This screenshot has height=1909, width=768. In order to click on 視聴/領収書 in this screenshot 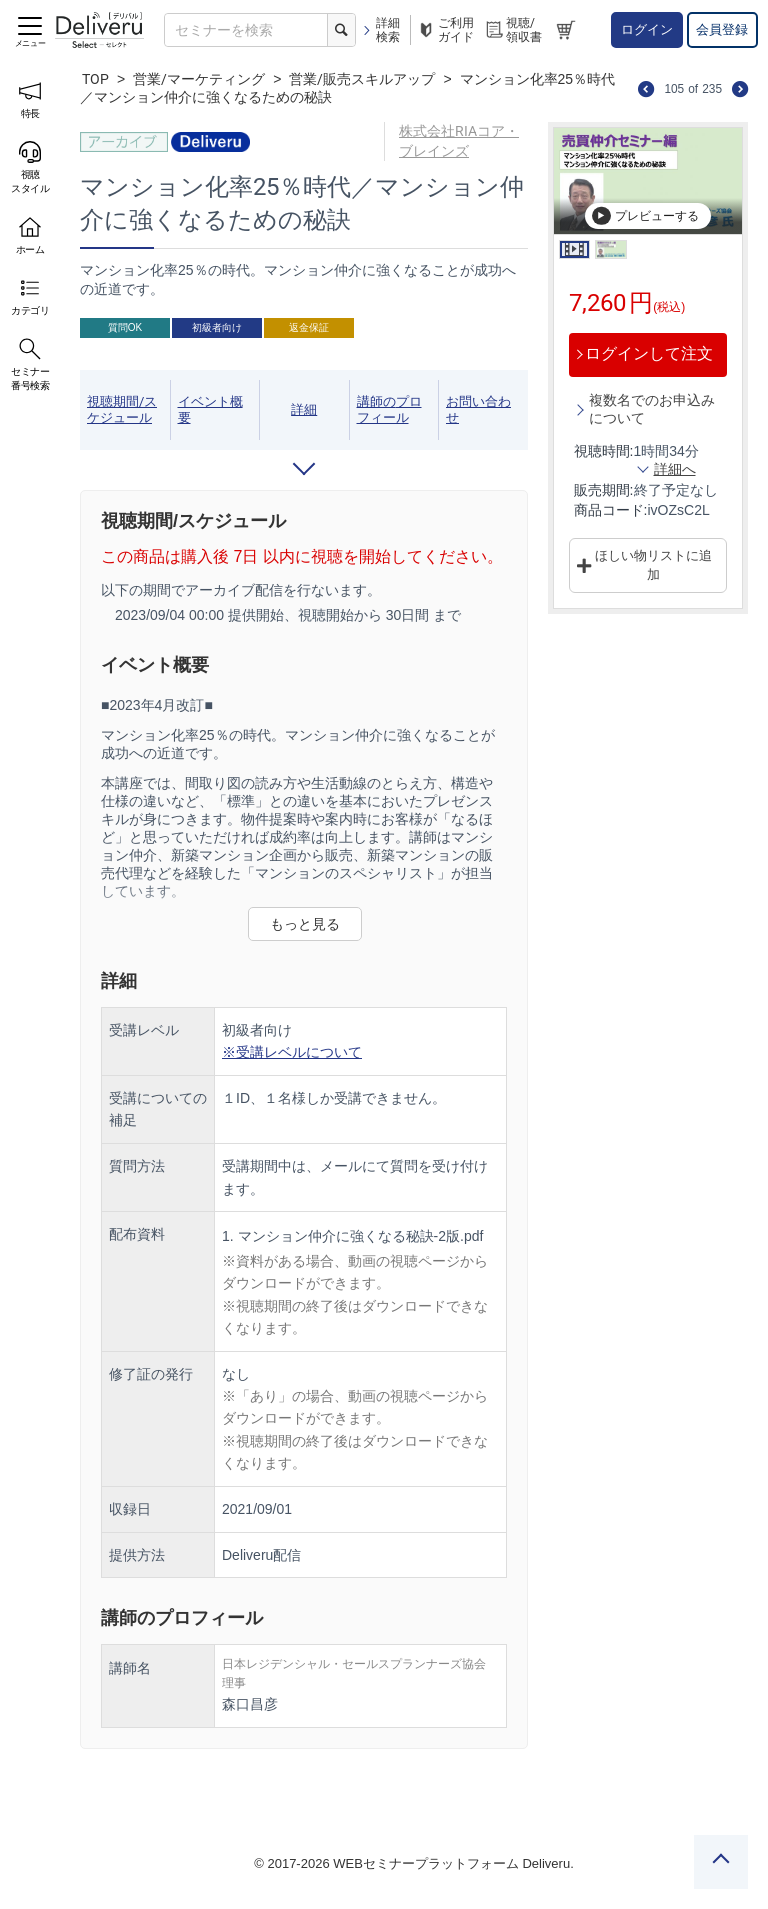, I will do `click(513, 30)`.